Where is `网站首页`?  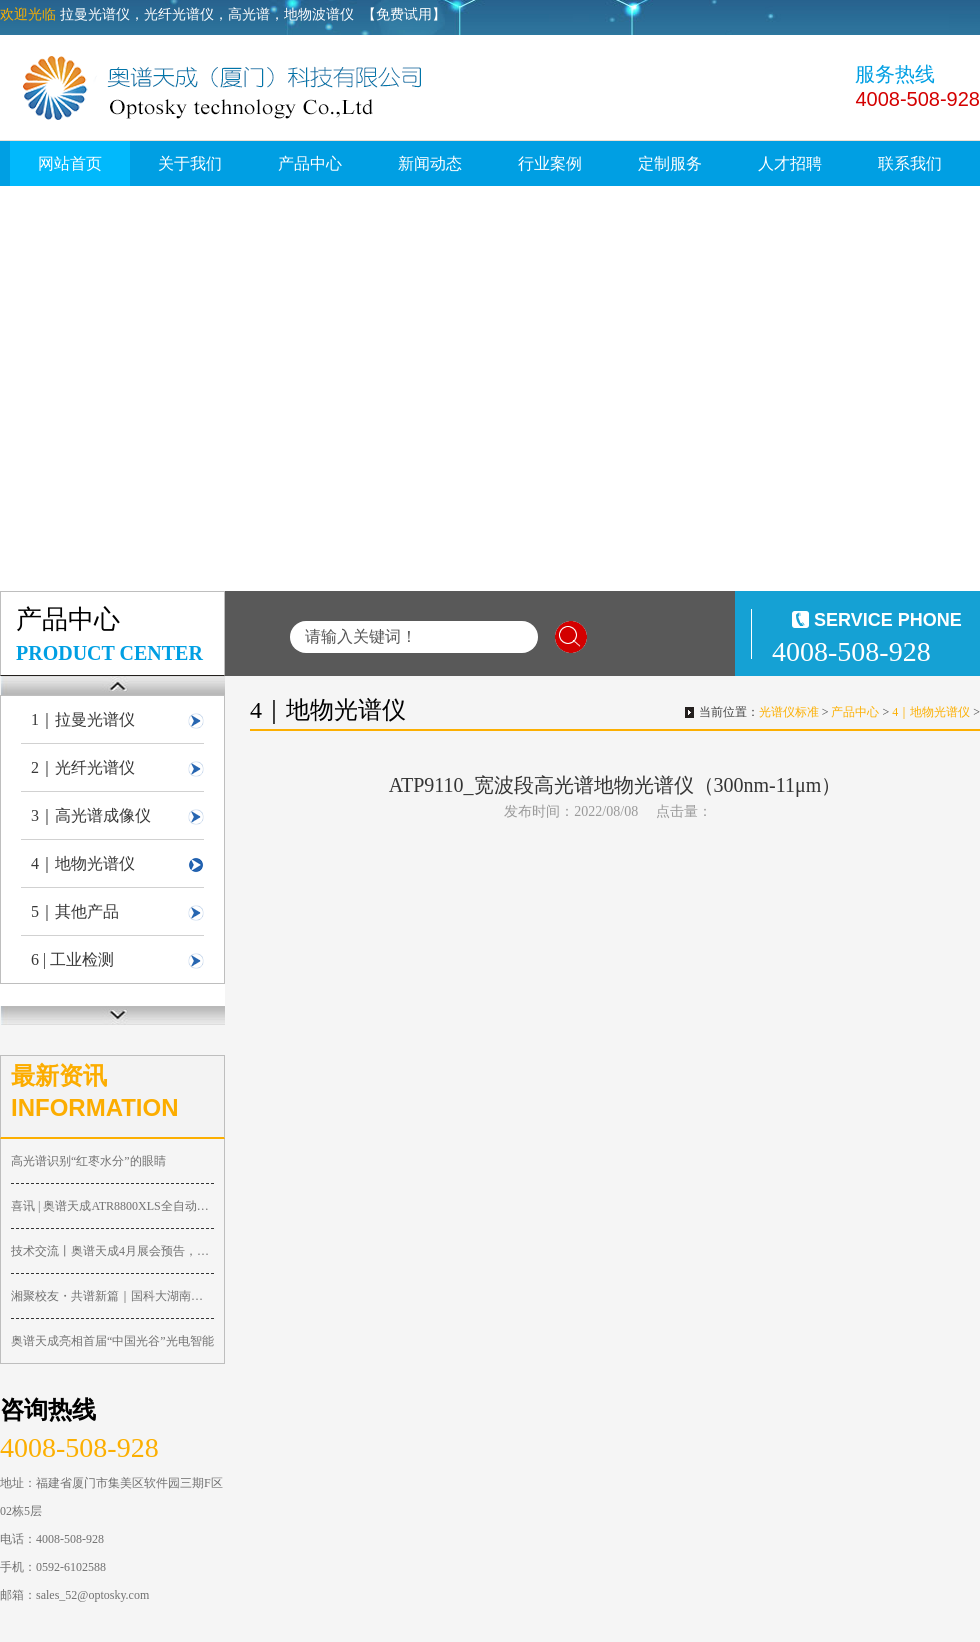 网站首页 is located at coordinates (70, 163).